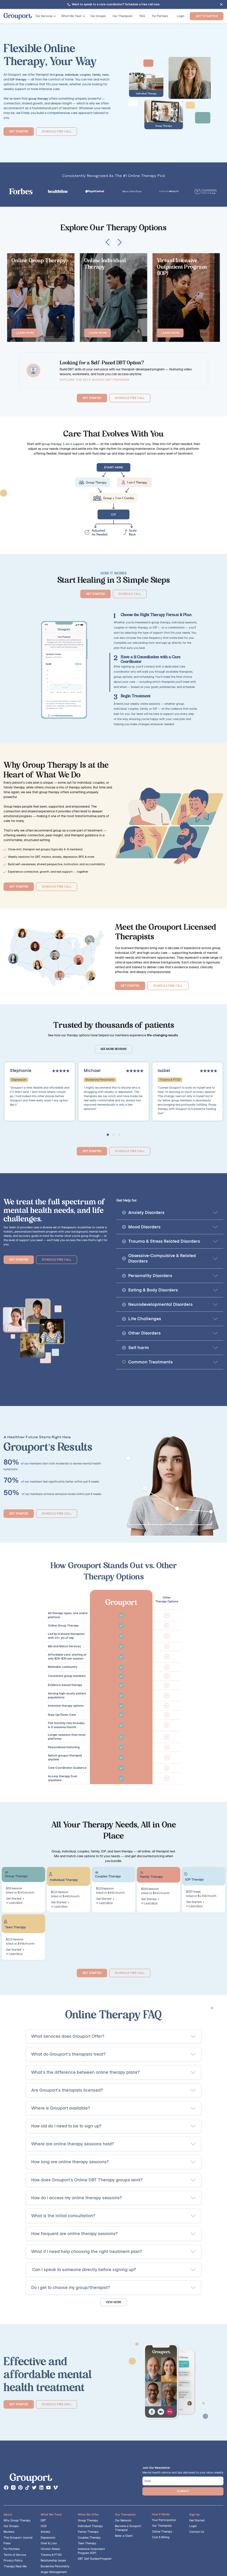  What do you see at coordinates (142, 16) in the screenshot?
I see `FAQ` at bounding box center [142, 16].